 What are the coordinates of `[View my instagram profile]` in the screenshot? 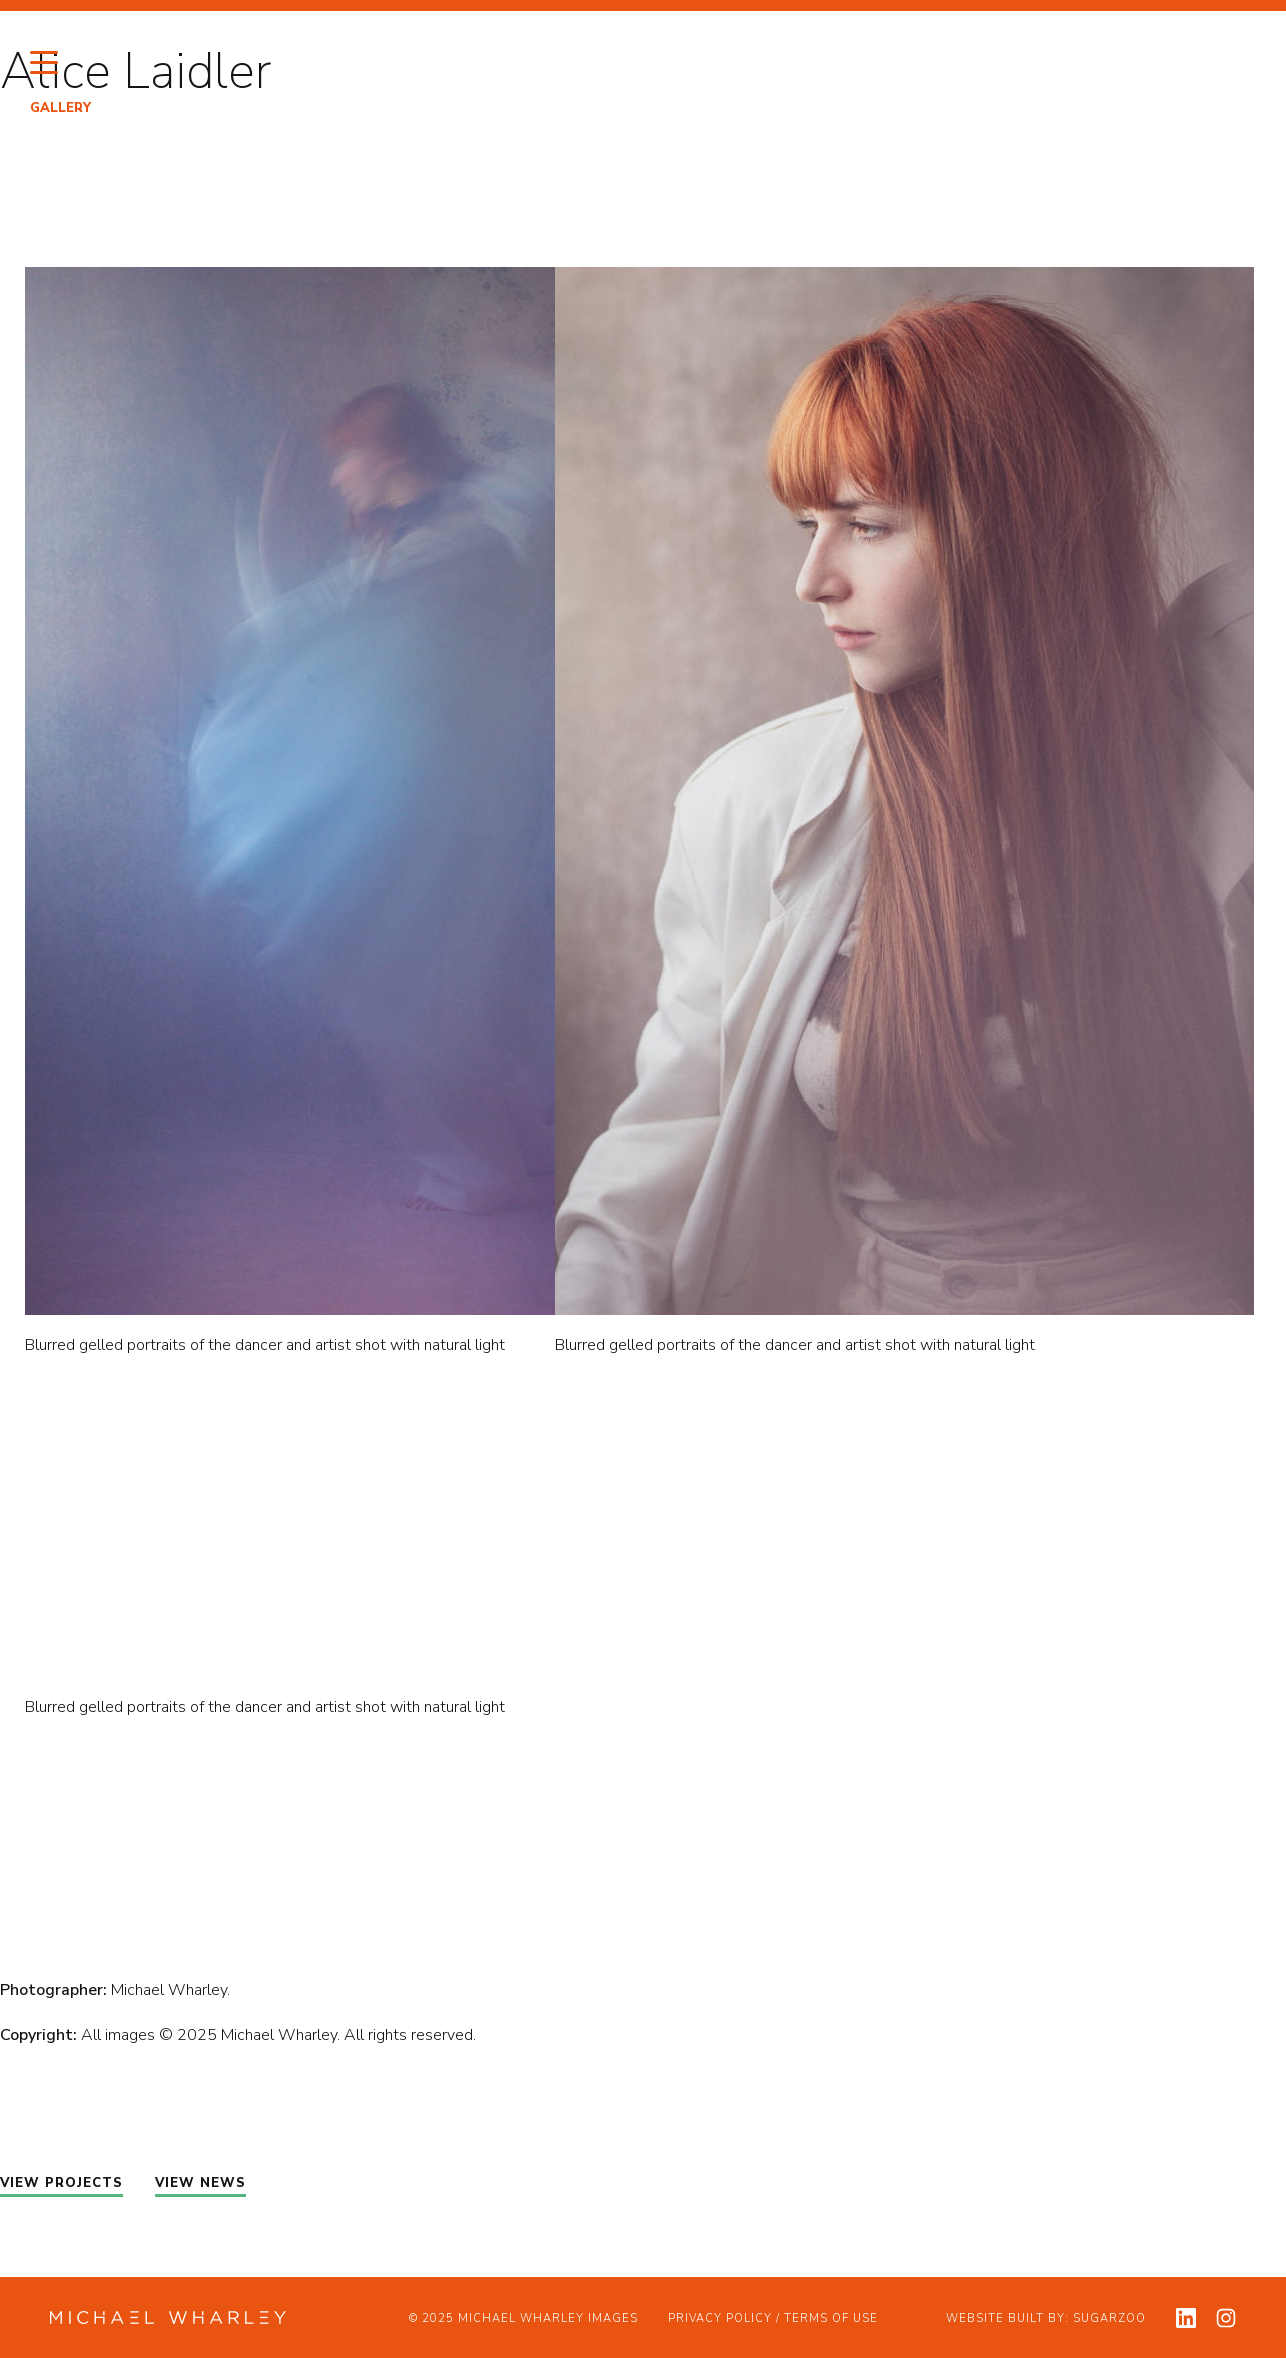 It's located at (1226, 2318).